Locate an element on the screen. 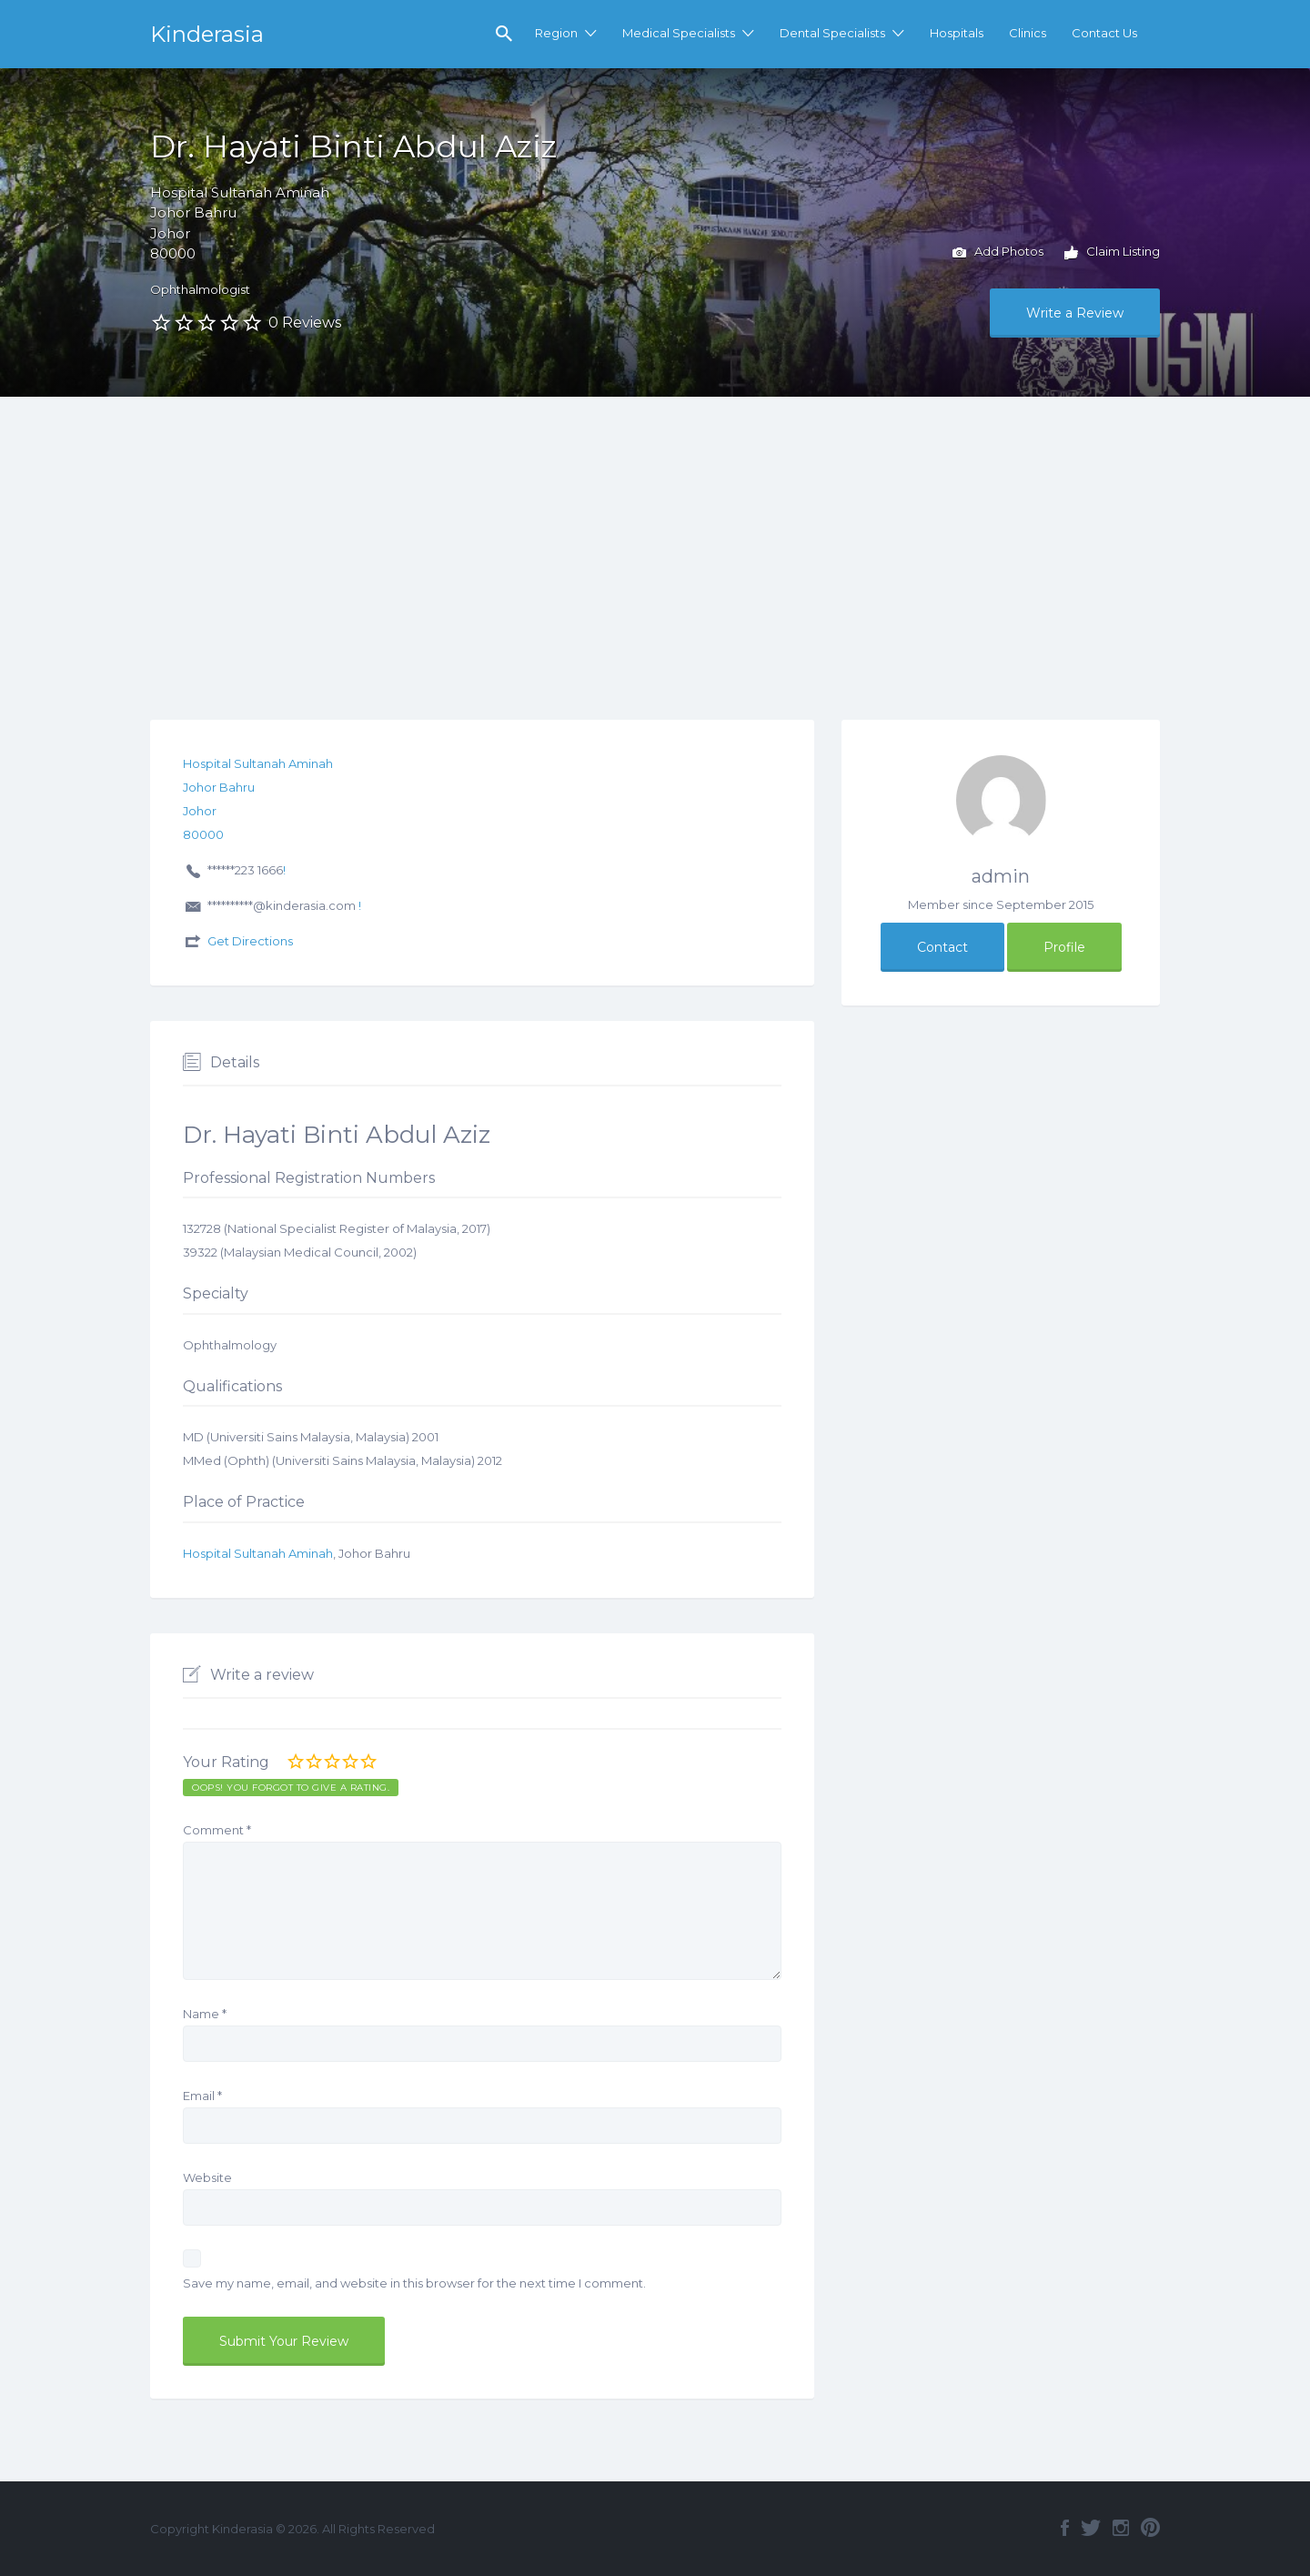  Write a Review is located at coordinates (1075, 313).